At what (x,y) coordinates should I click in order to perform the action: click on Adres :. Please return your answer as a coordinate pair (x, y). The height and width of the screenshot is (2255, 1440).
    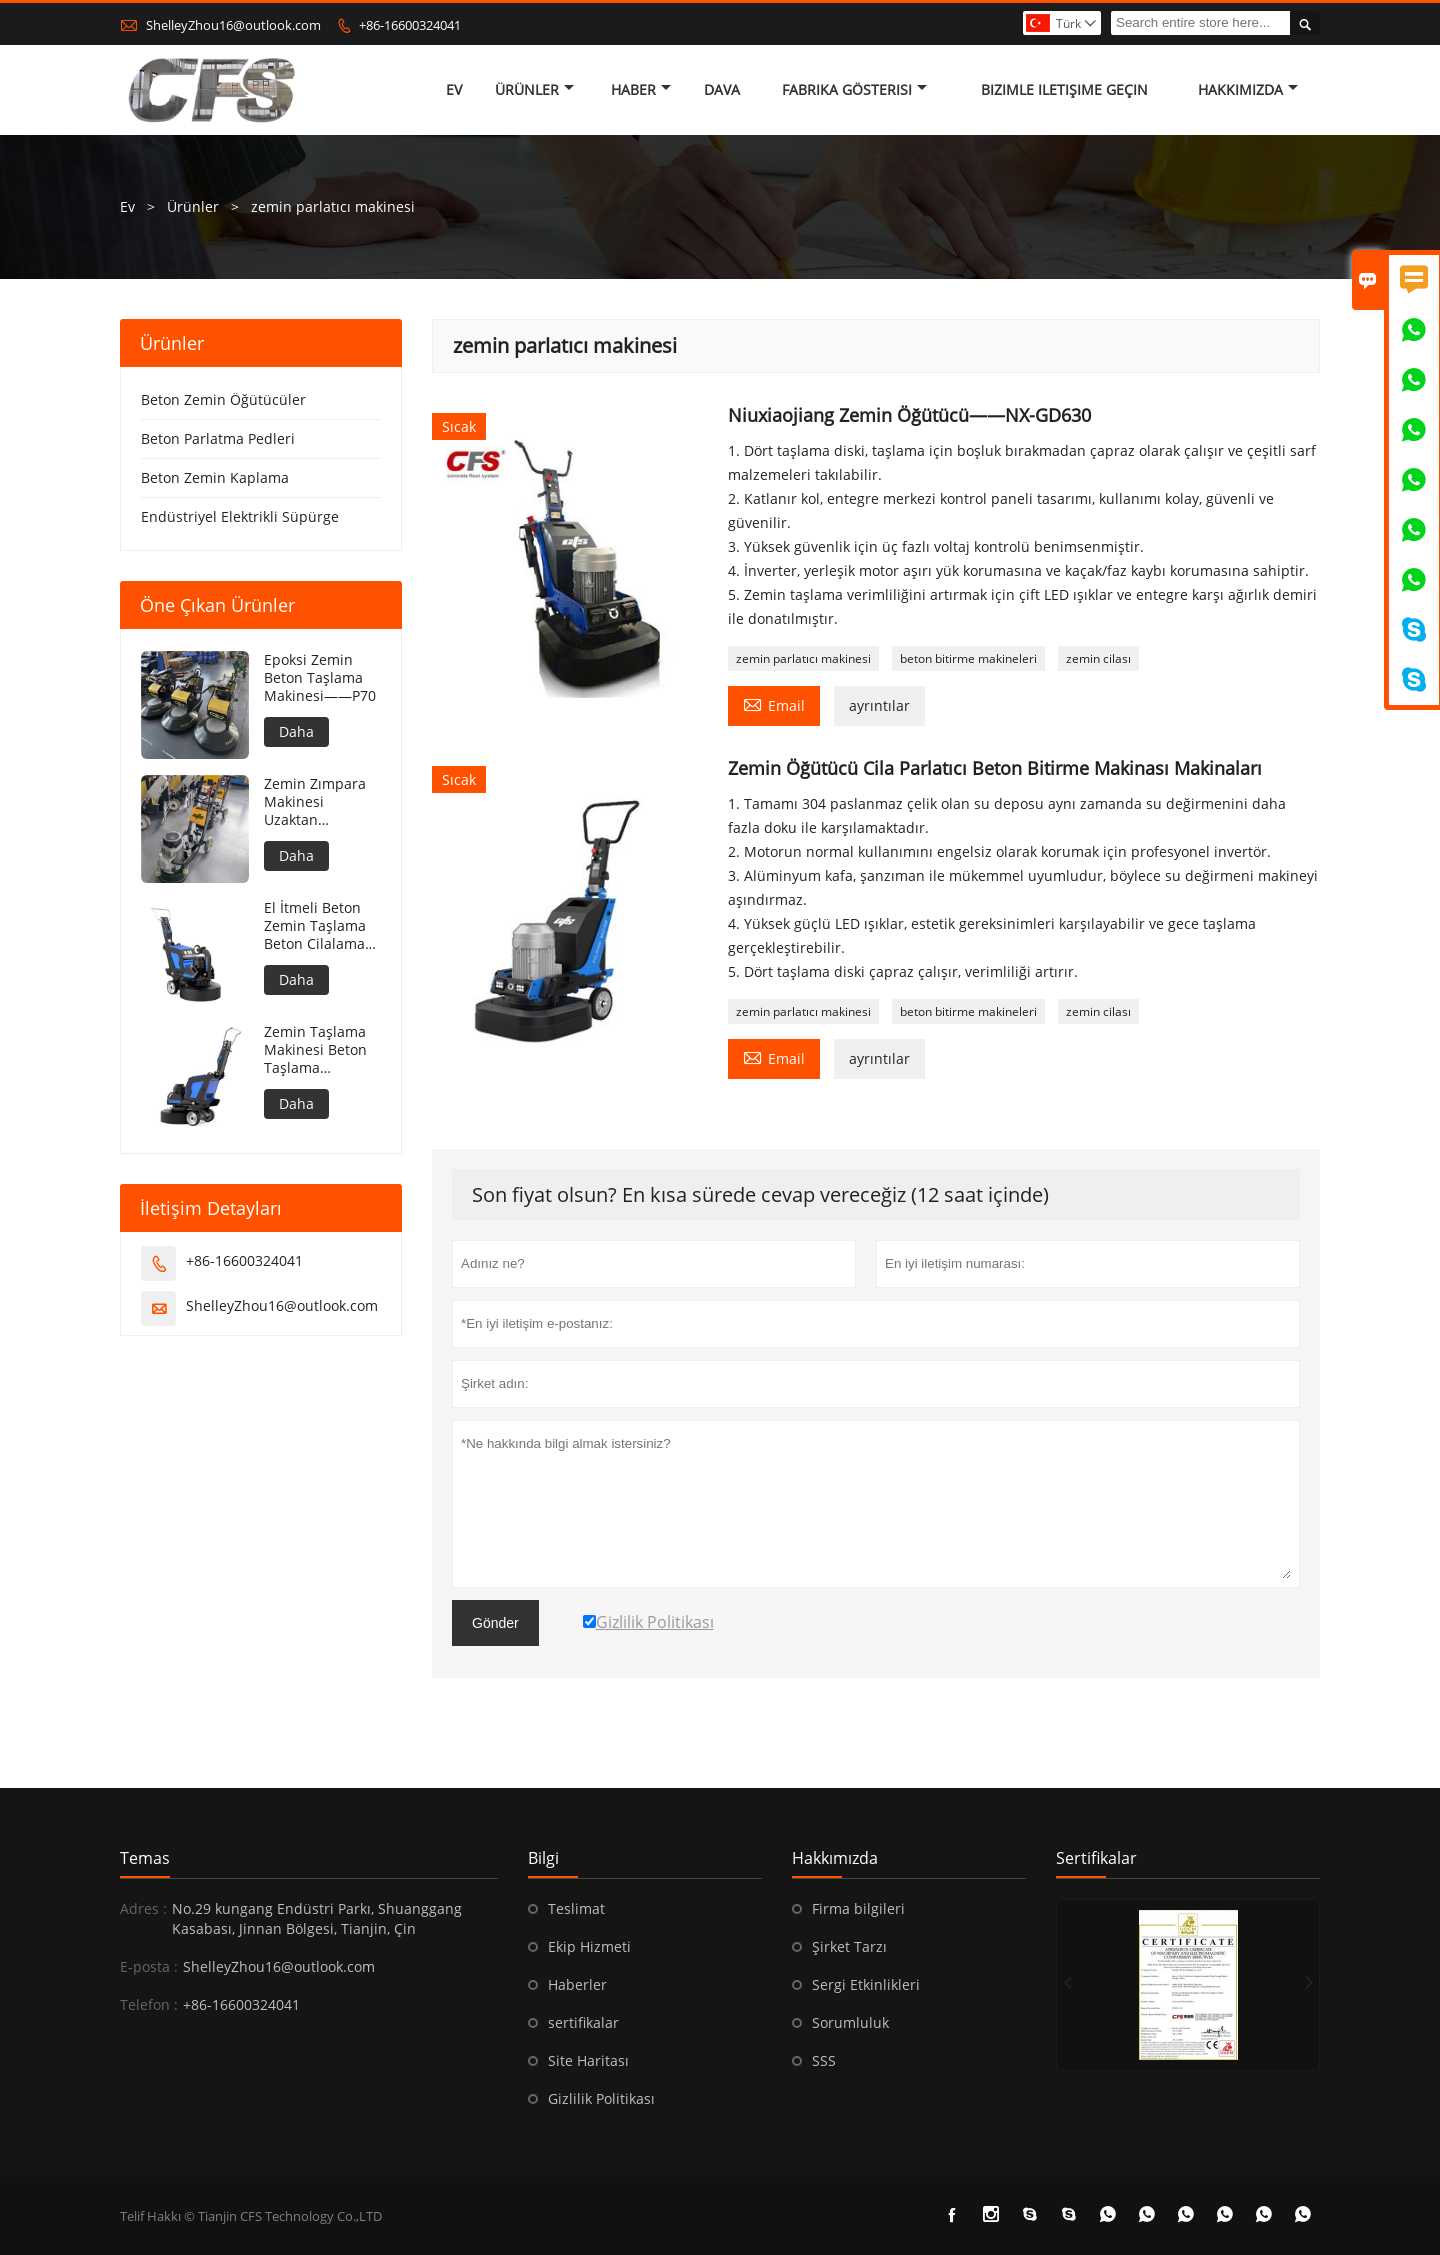
    Looking at the image, I should click on (143, 1908).